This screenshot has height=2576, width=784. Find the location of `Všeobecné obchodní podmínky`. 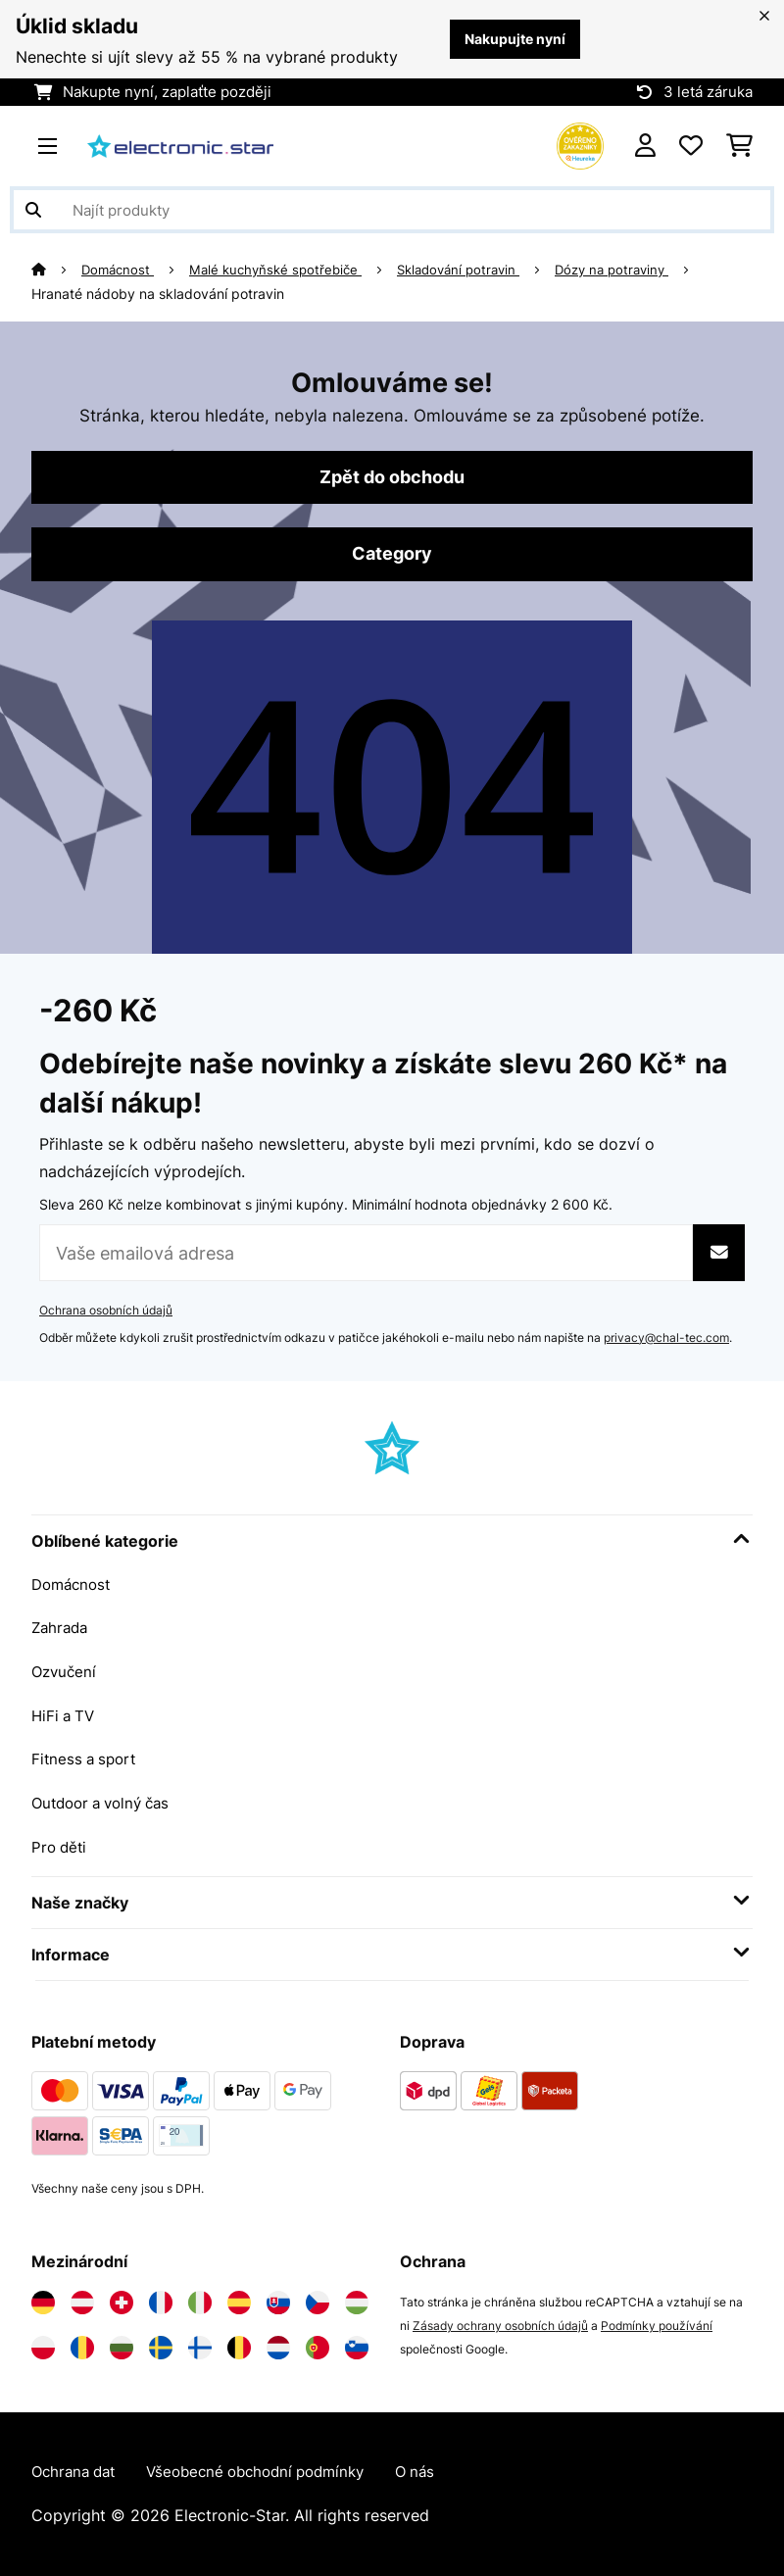

Všeobecné obchodní podmínky is located at coordinates (271, 2472).